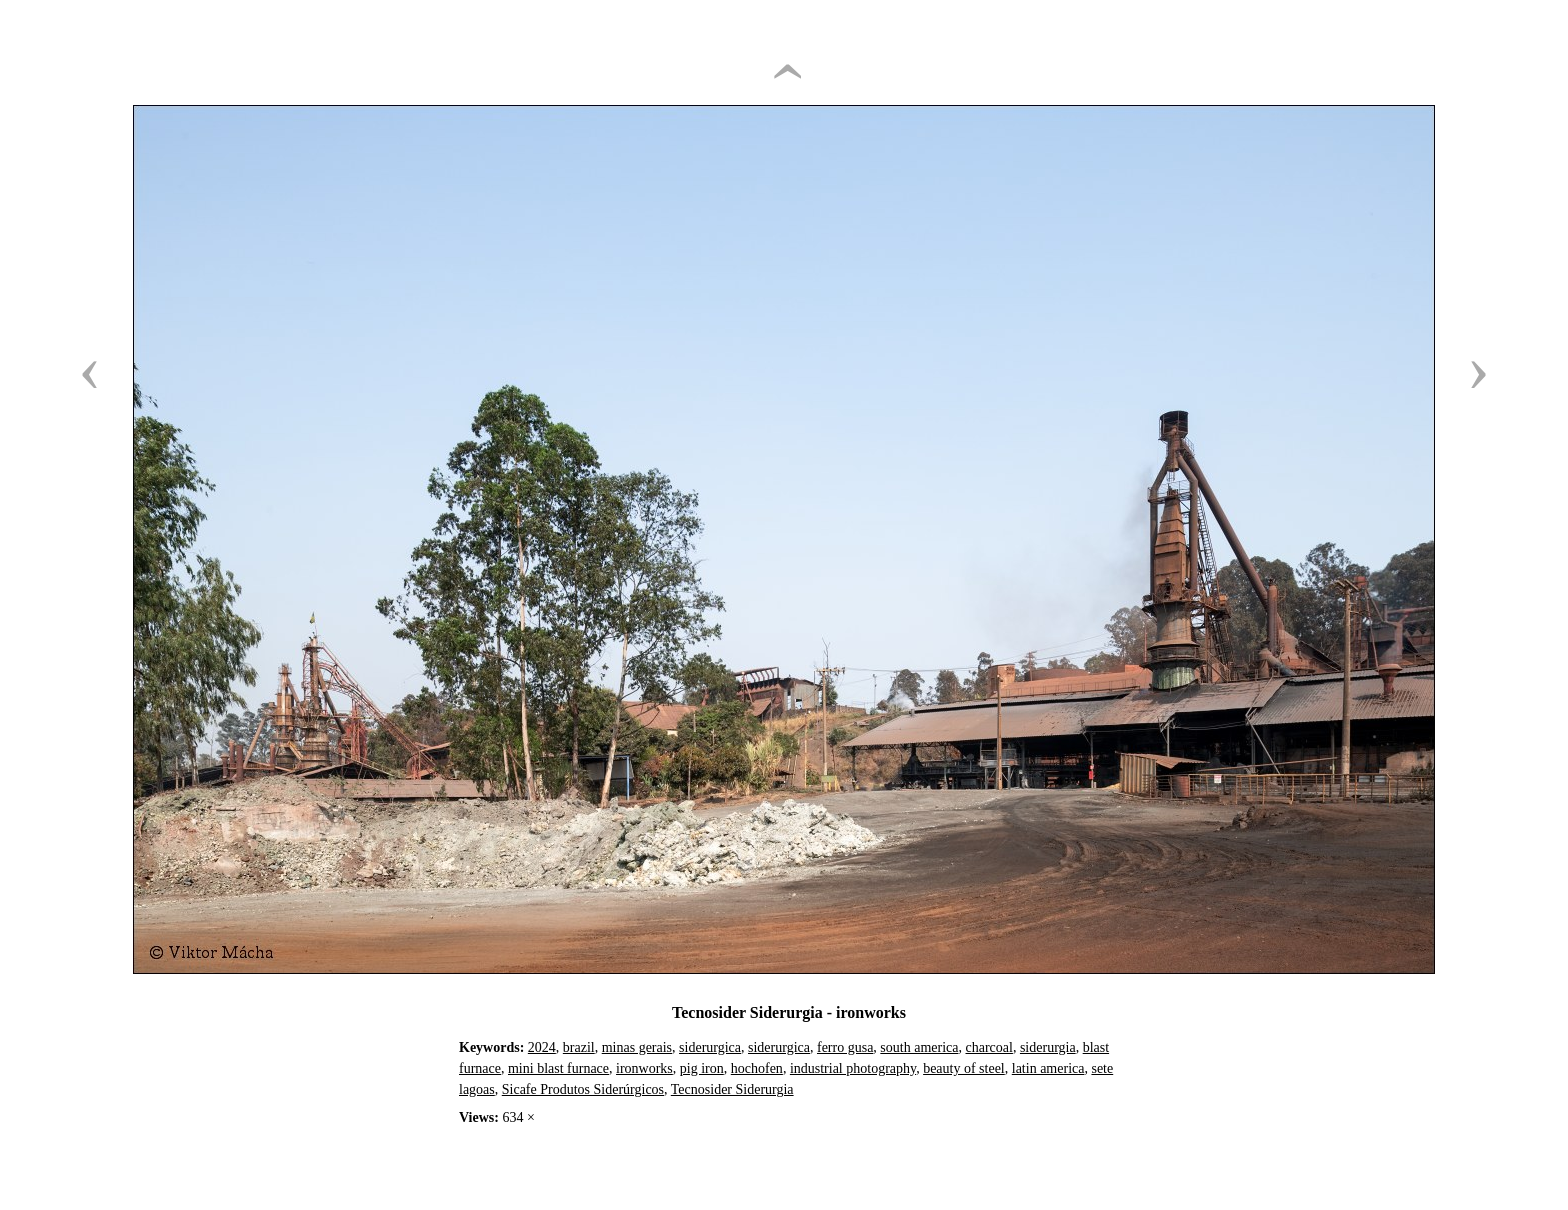 This screenshot has width=1568, height=1210. I want to click on siderurgica, so click(710, 1047).